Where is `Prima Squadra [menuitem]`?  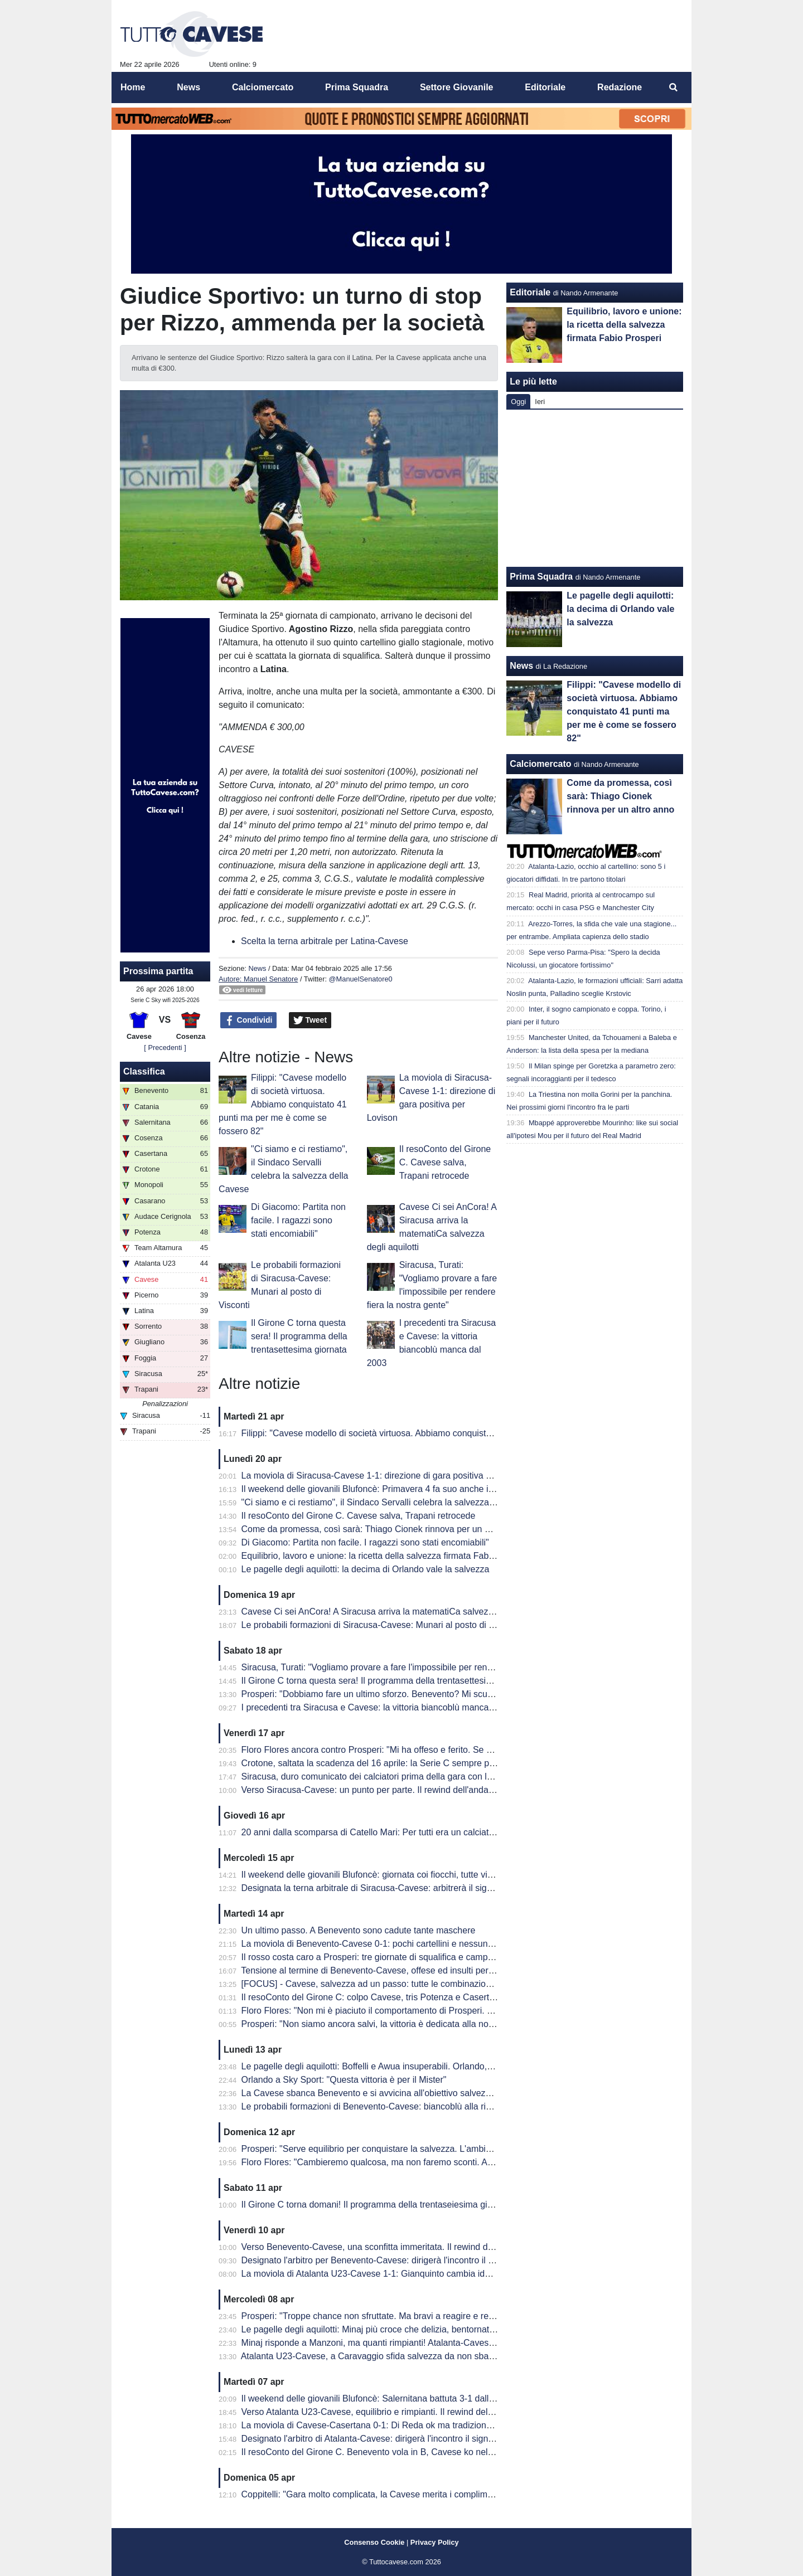 Prima Squadra [menuitem] is located at coordinates (356, 87).